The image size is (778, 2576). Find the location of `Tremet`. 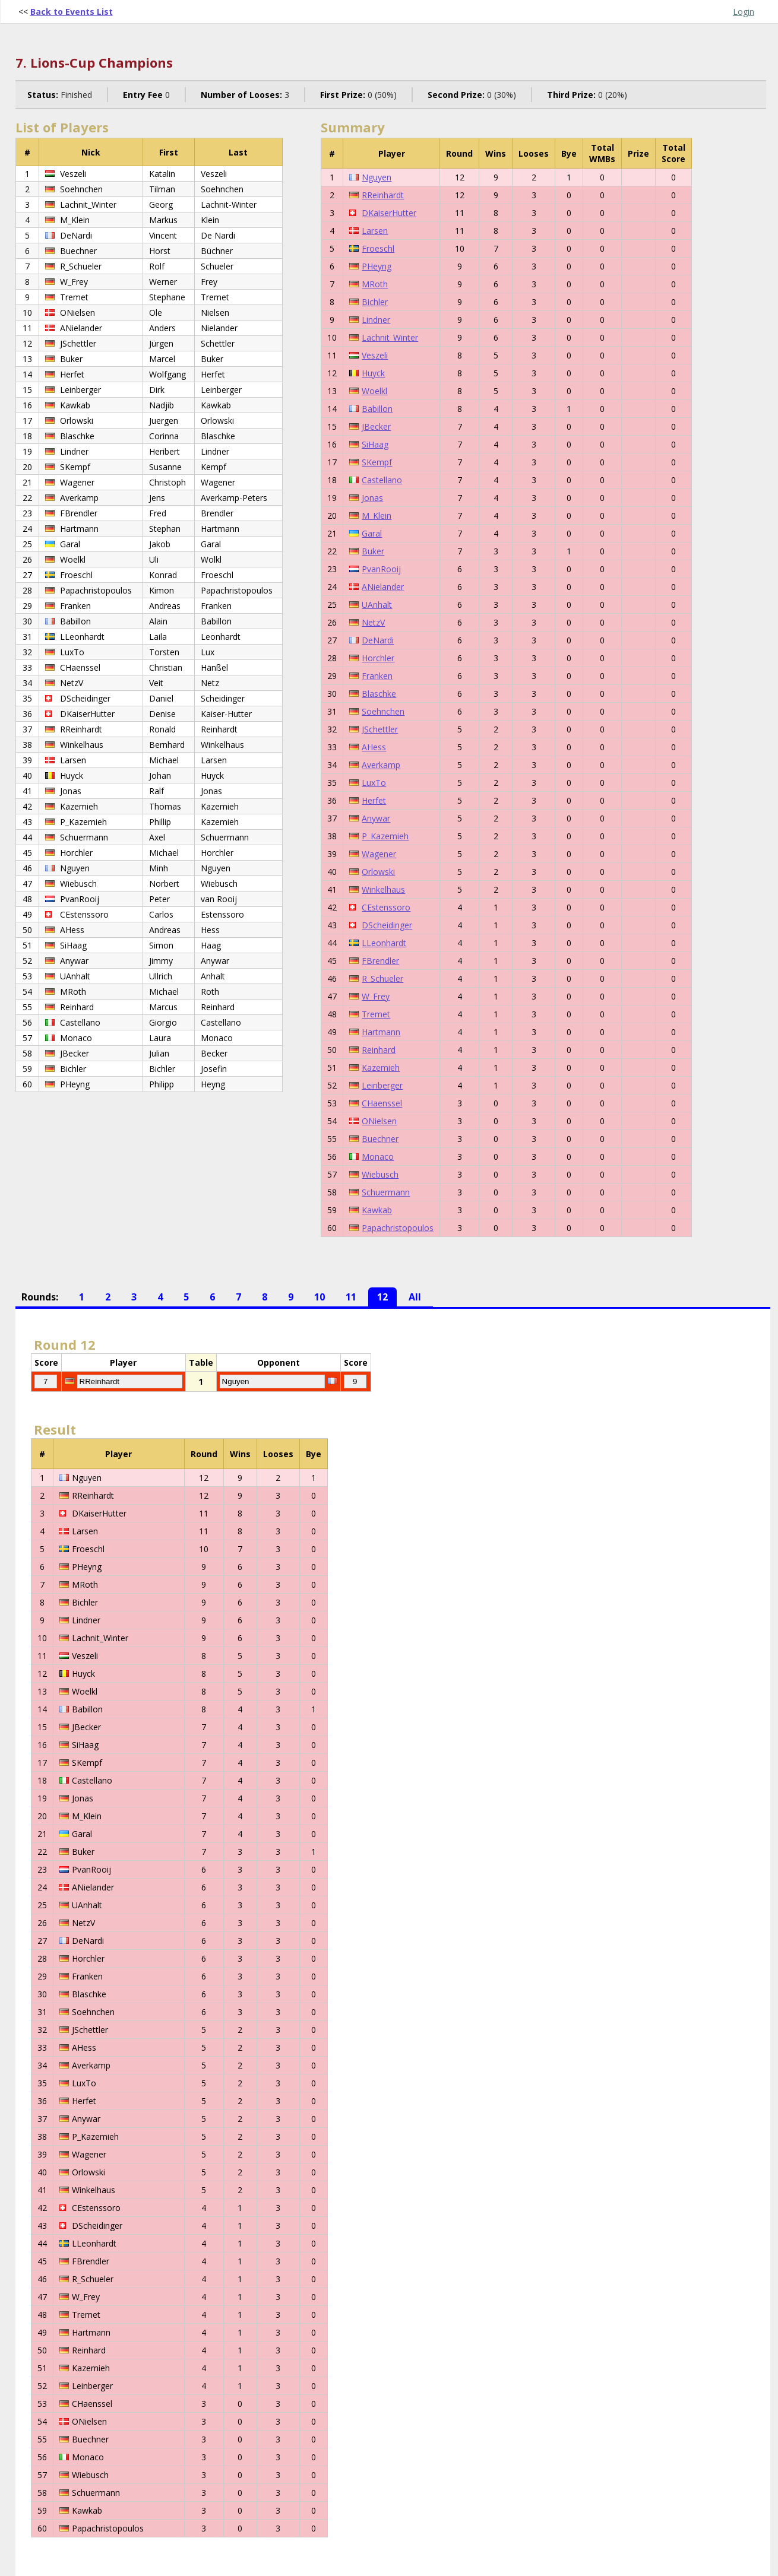

Tremet is located at coordinates (376, 1014).